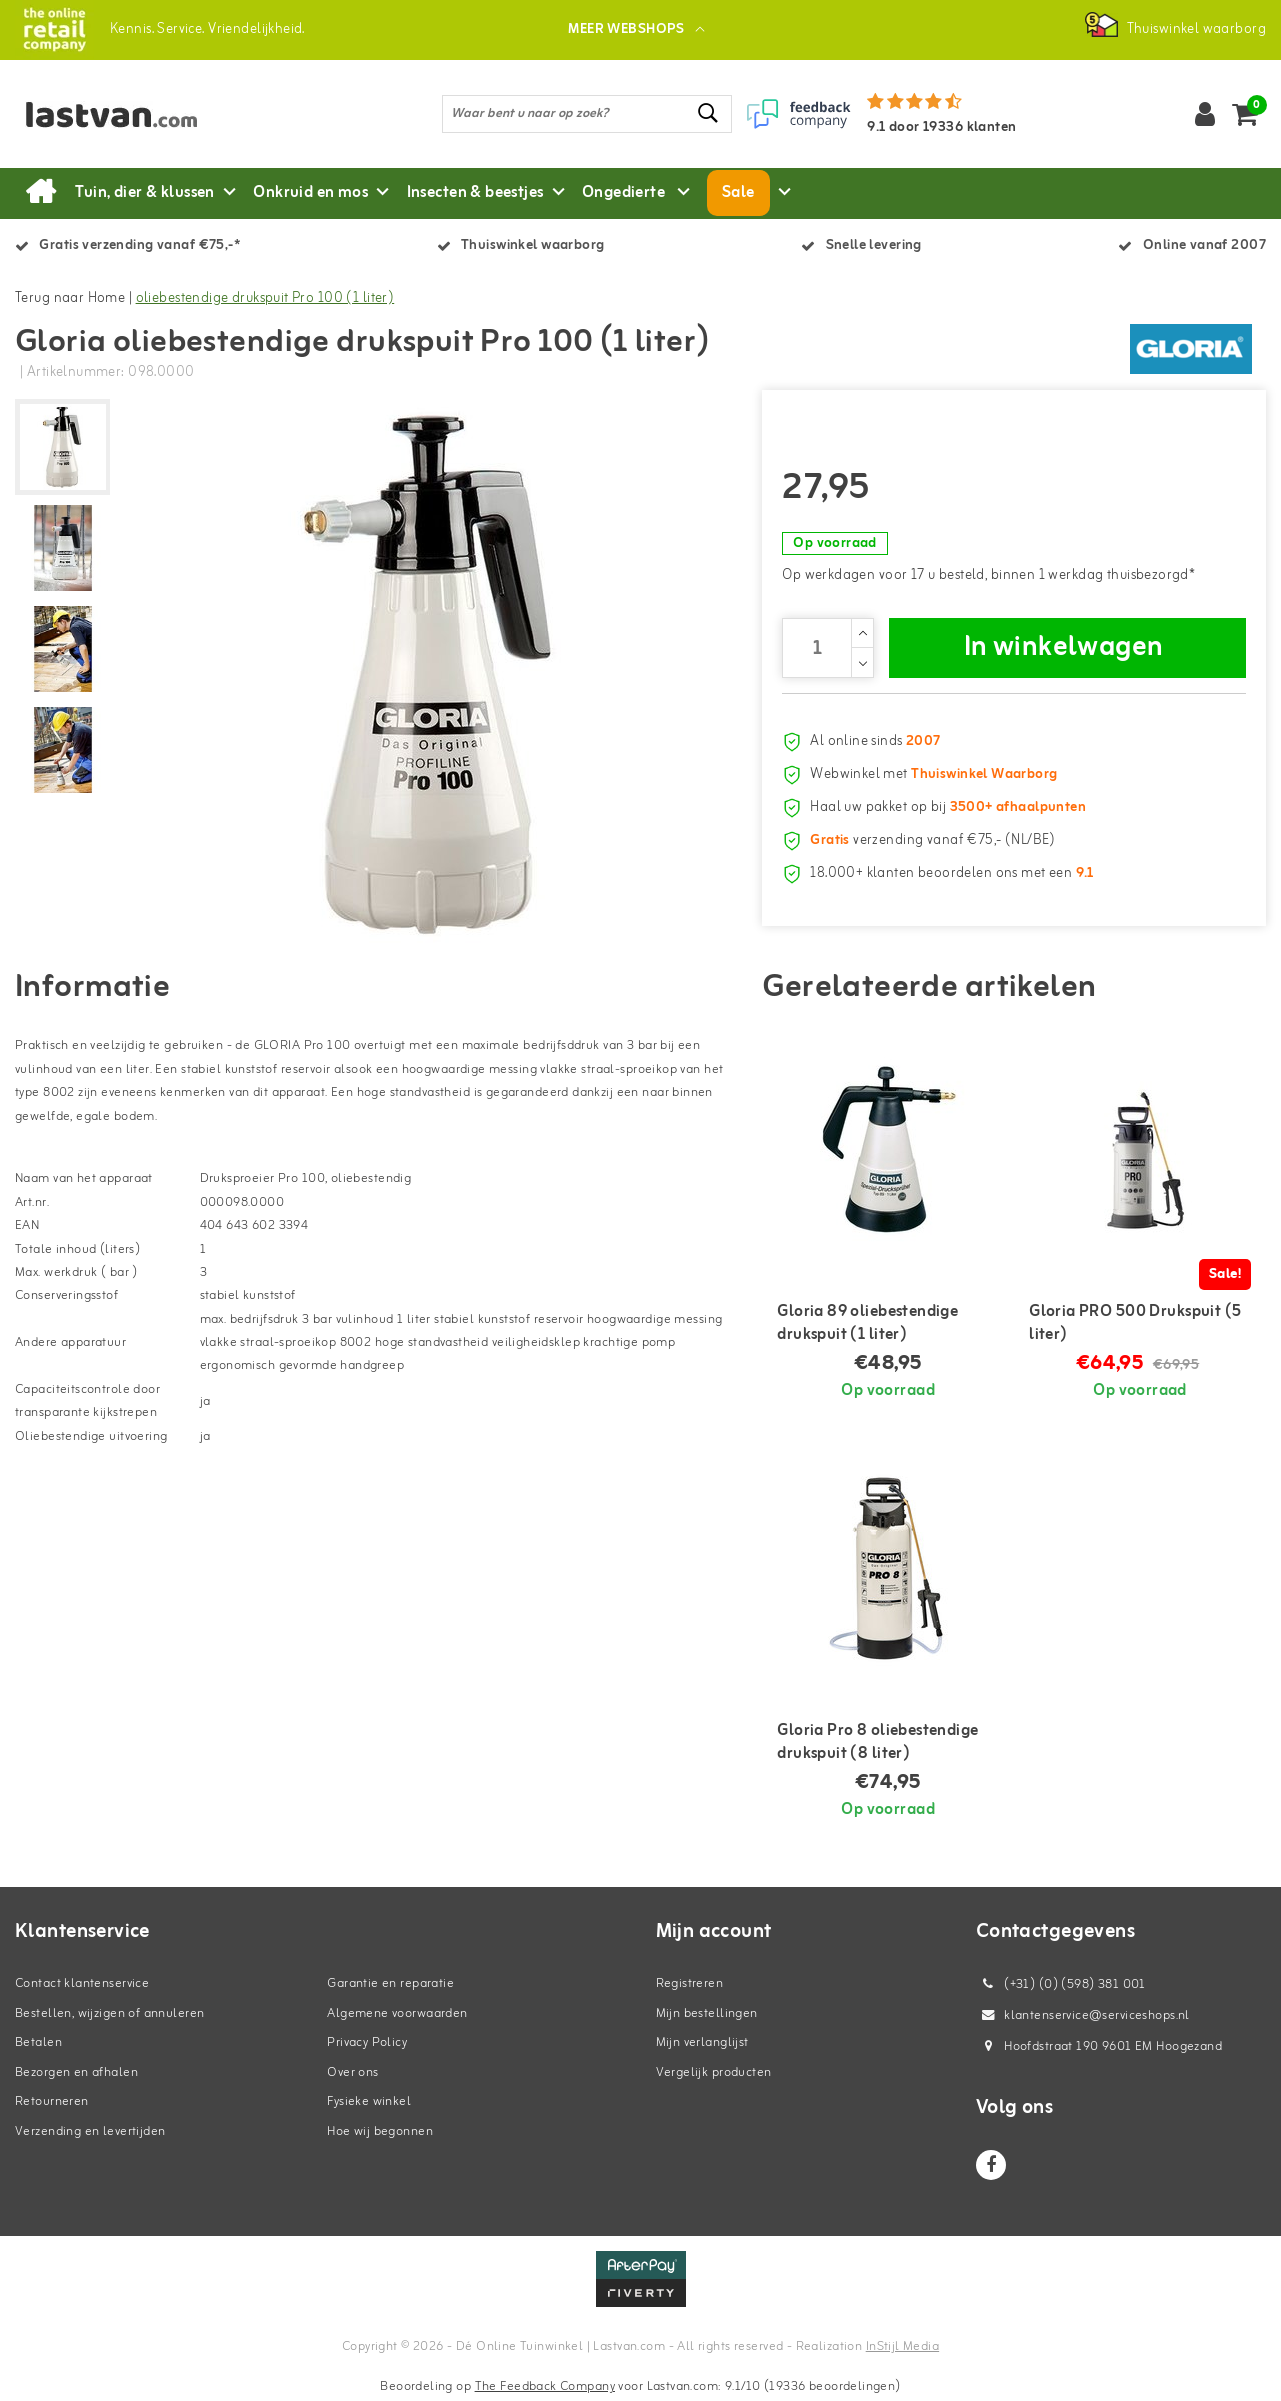  What do you see at coordinates (109, 2013) in the screenshot?
I see `Bestellen, wijzigen of annuleren` at bounding box center [109, 2013].